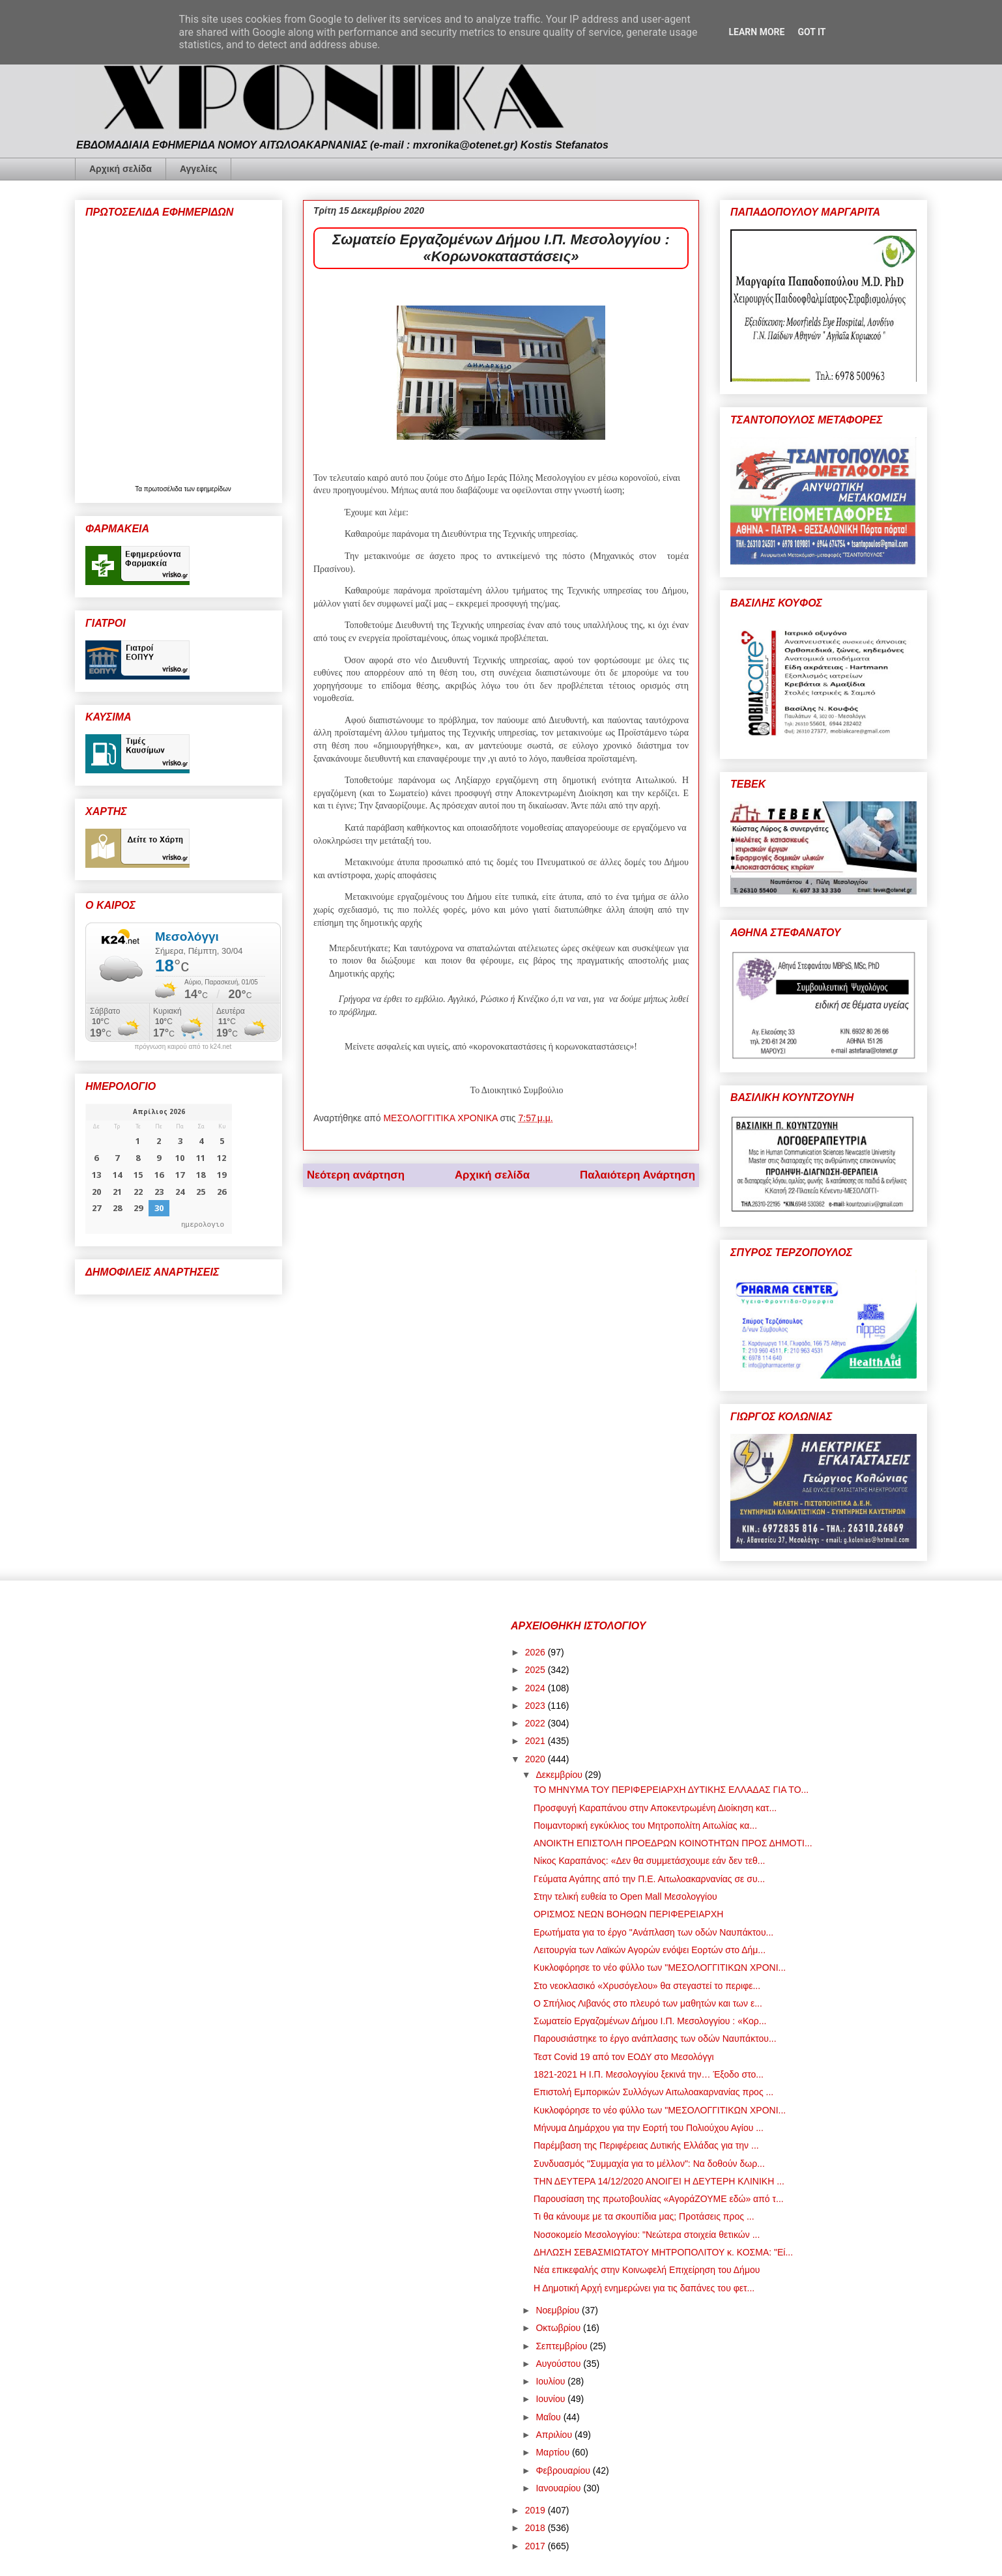 This screenshot has width=1002, height=2576. Describe the element at coordinates (536, 1759) in the screenshot. I see `2020` at that location.